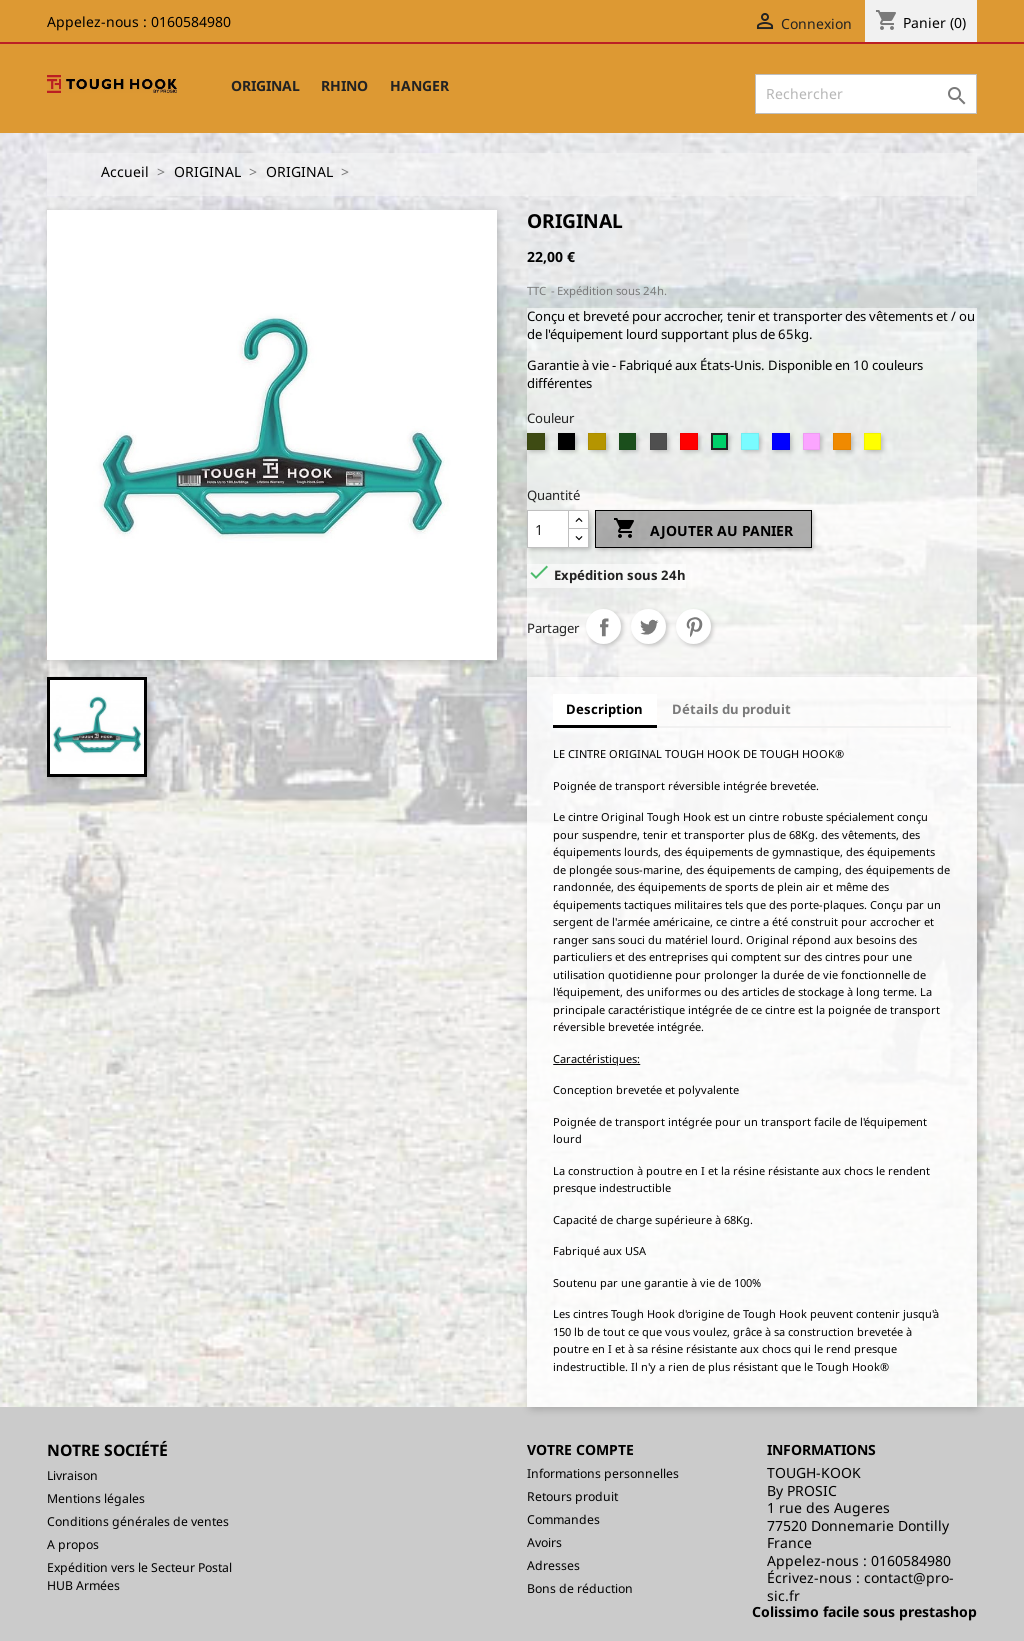  What do you see at coordinates (544, 1542) in the screenshot?
I see `Avoirs` at bounding box center [544, 1542].